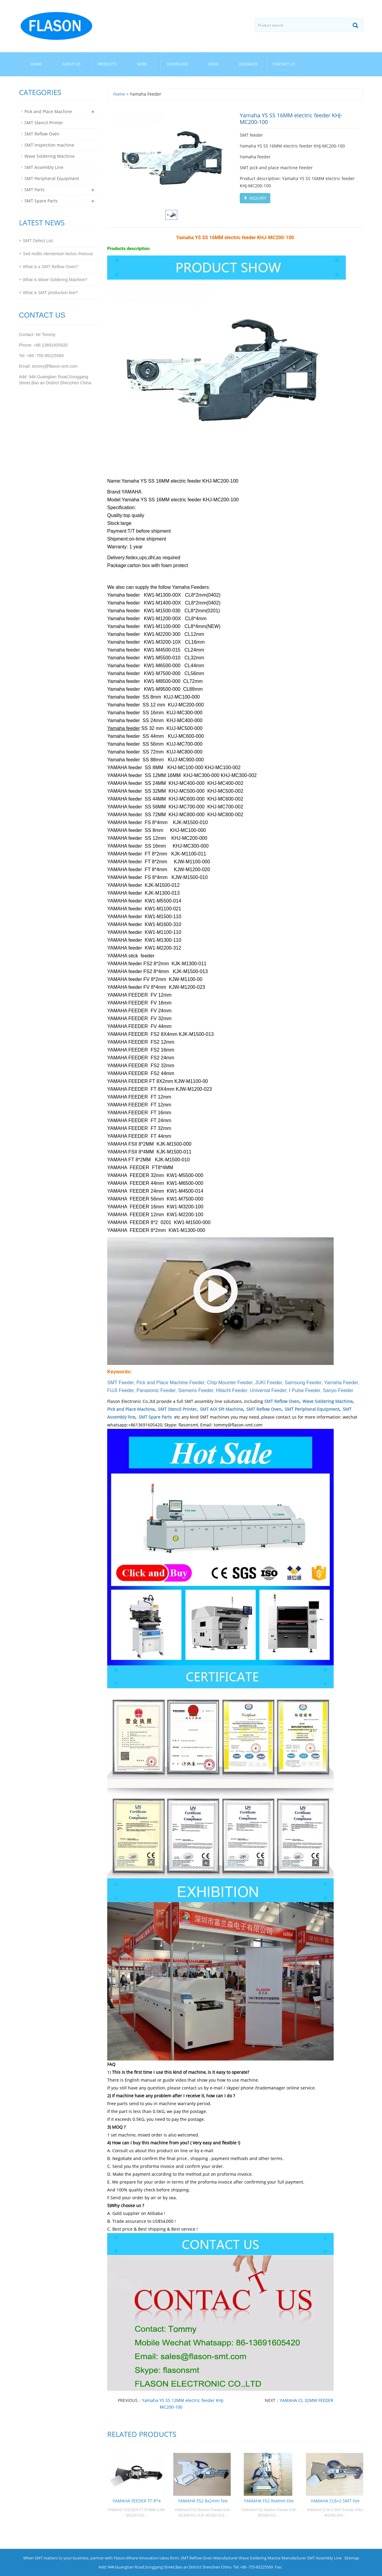 The height and width of the screenshot is (2576, 382). Describe the element at coordinates (283, 64) in the screenshot. I see `Contact us` at that location.